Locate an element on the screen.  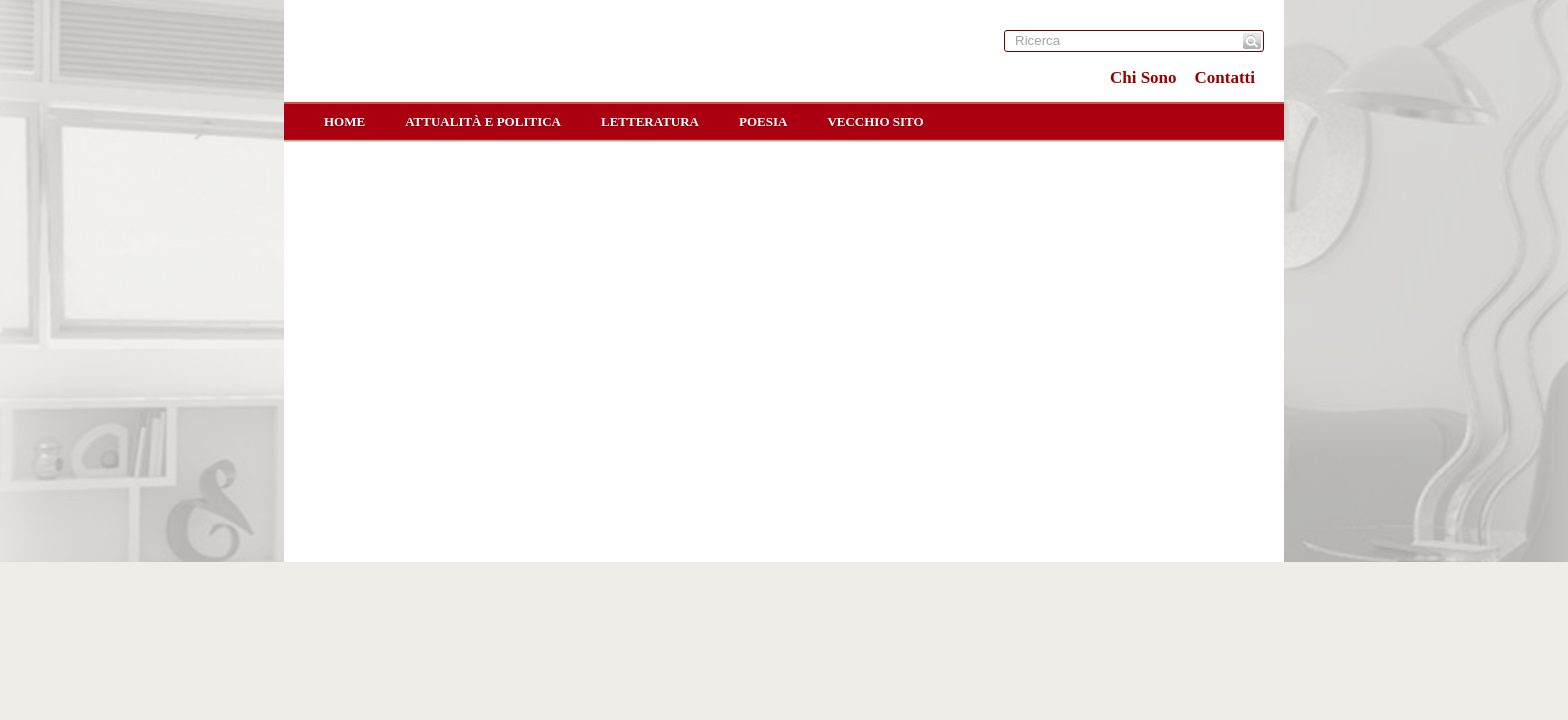
Contatti is located at coordinates (1225, 77).